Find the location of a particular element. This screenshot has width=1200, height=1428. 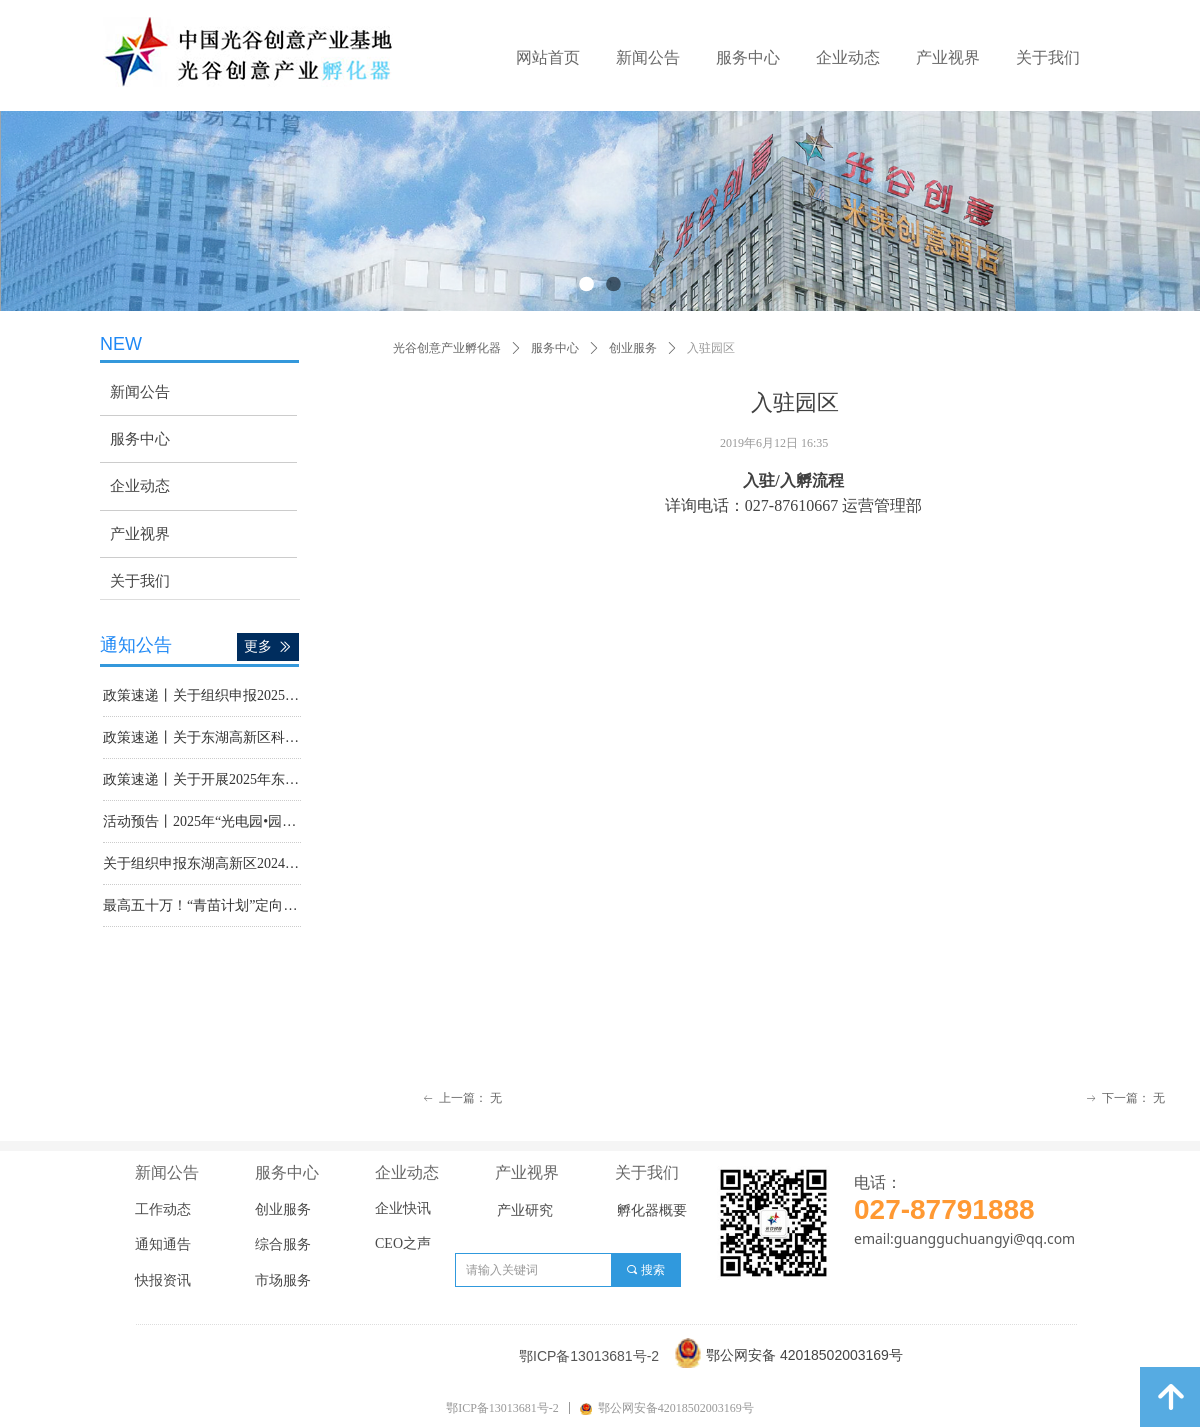

最高五十万！“青苗计划”定向遴选100家高校教师创业企业 is located at coordinates (202, 907).